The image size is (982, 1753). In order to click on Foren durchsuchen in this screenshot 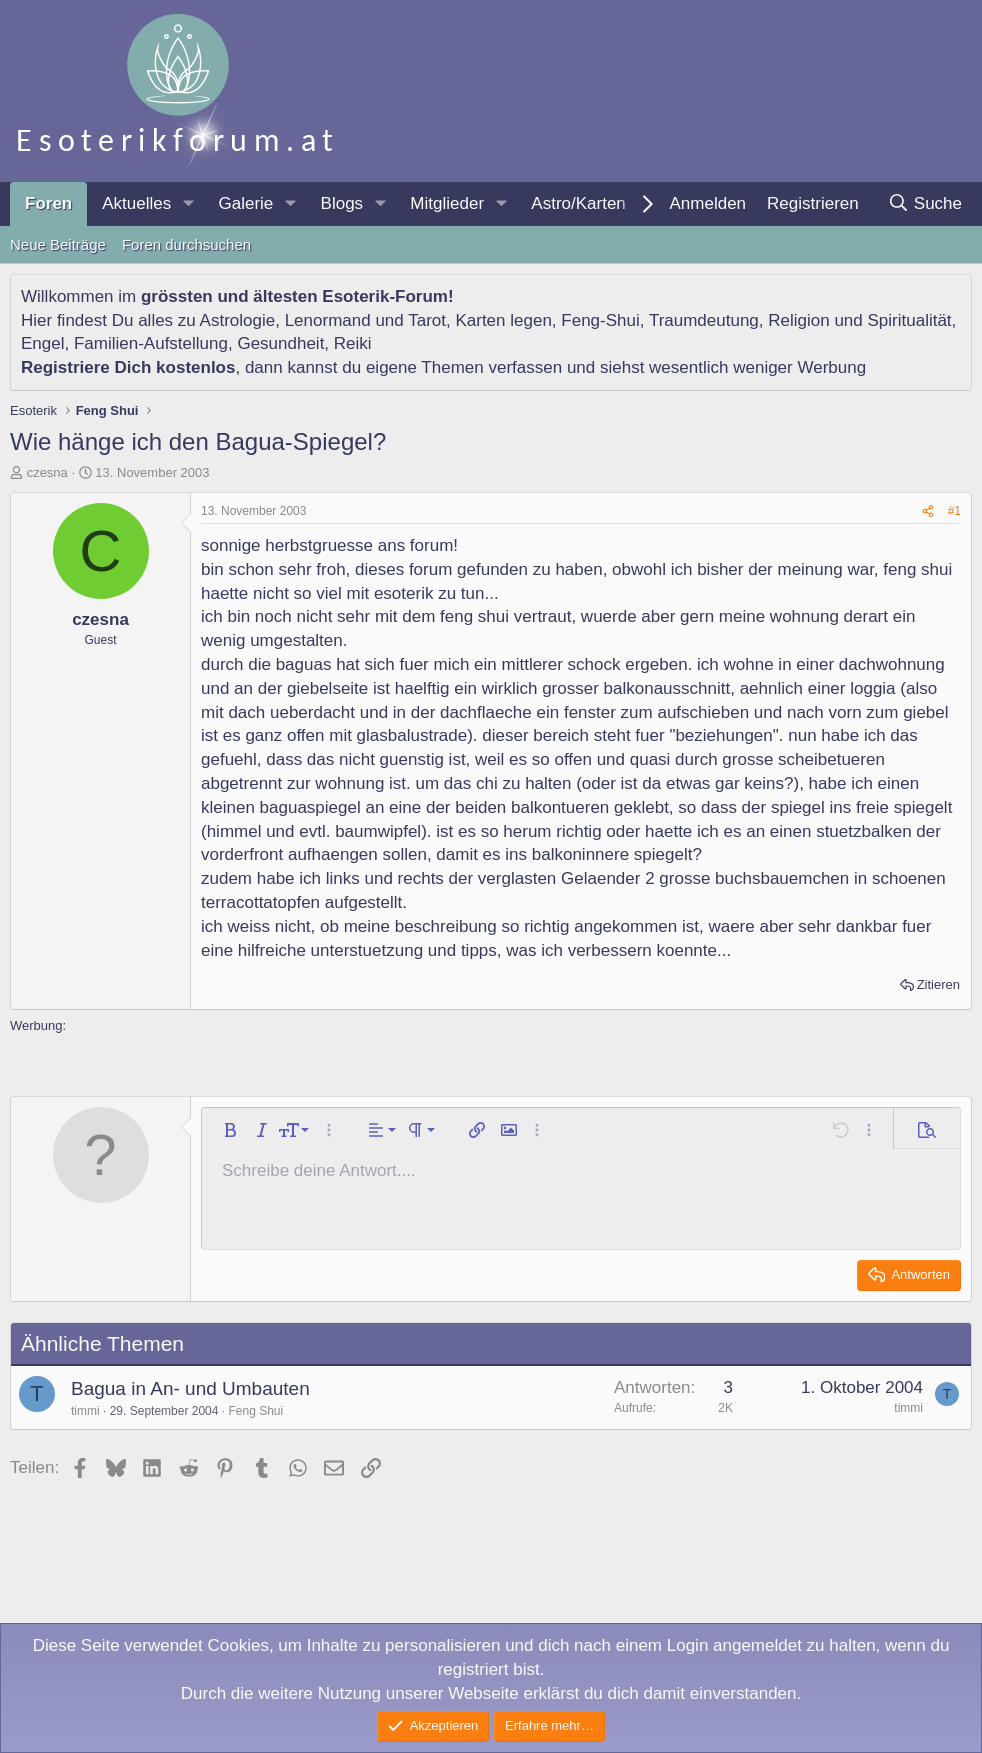, I will do `click(186, 244)`.